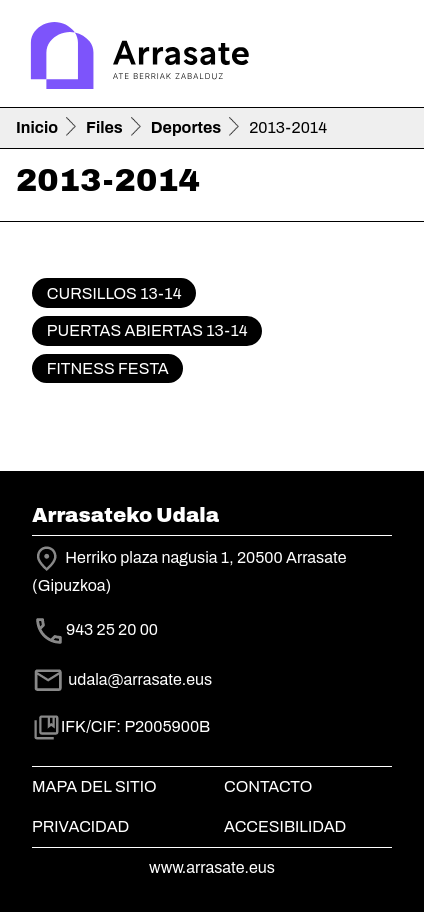  Describe the element at coordinates (186, 127) in the screenshot. I see `Deportes` at that location.